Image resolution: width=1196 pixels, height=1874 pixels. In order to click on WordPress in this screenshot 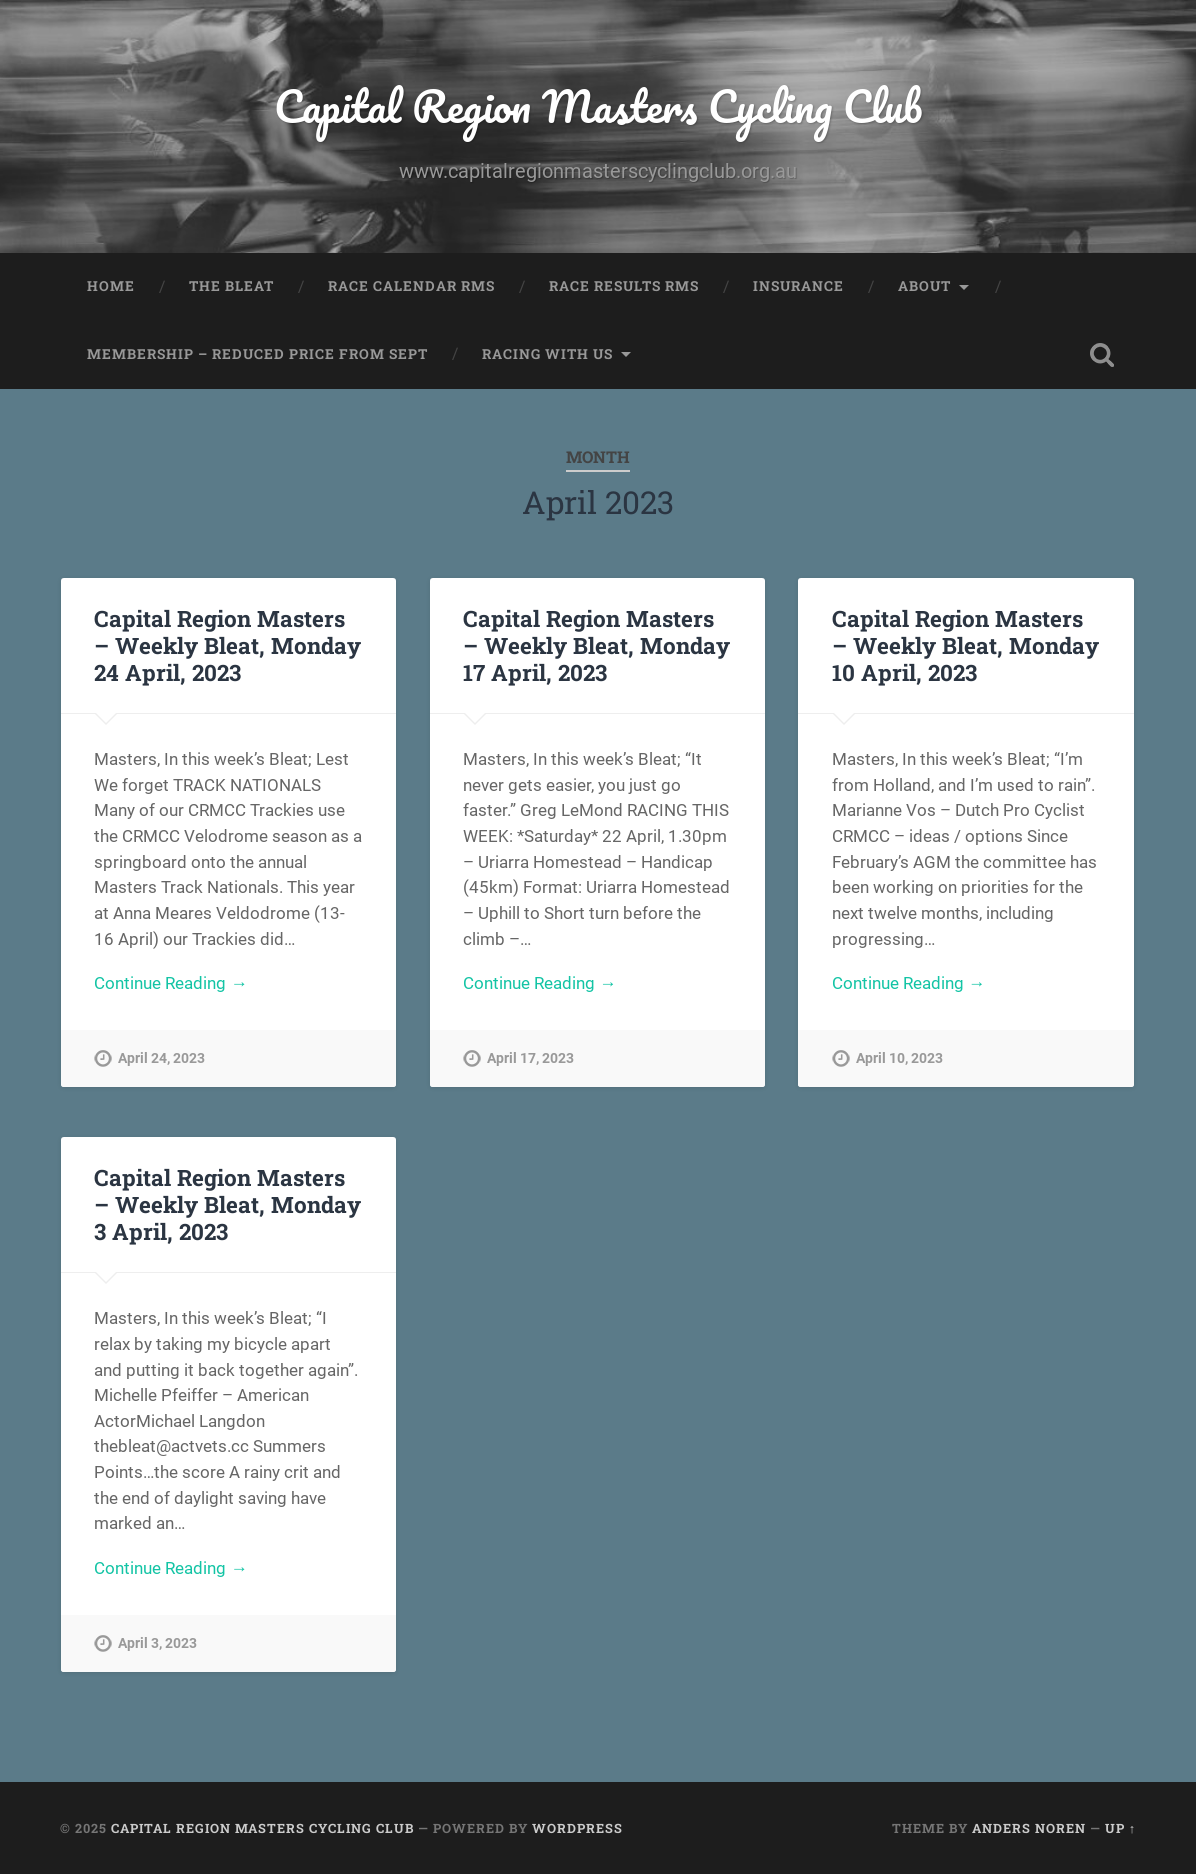, I will do `click(577, 1828)`.